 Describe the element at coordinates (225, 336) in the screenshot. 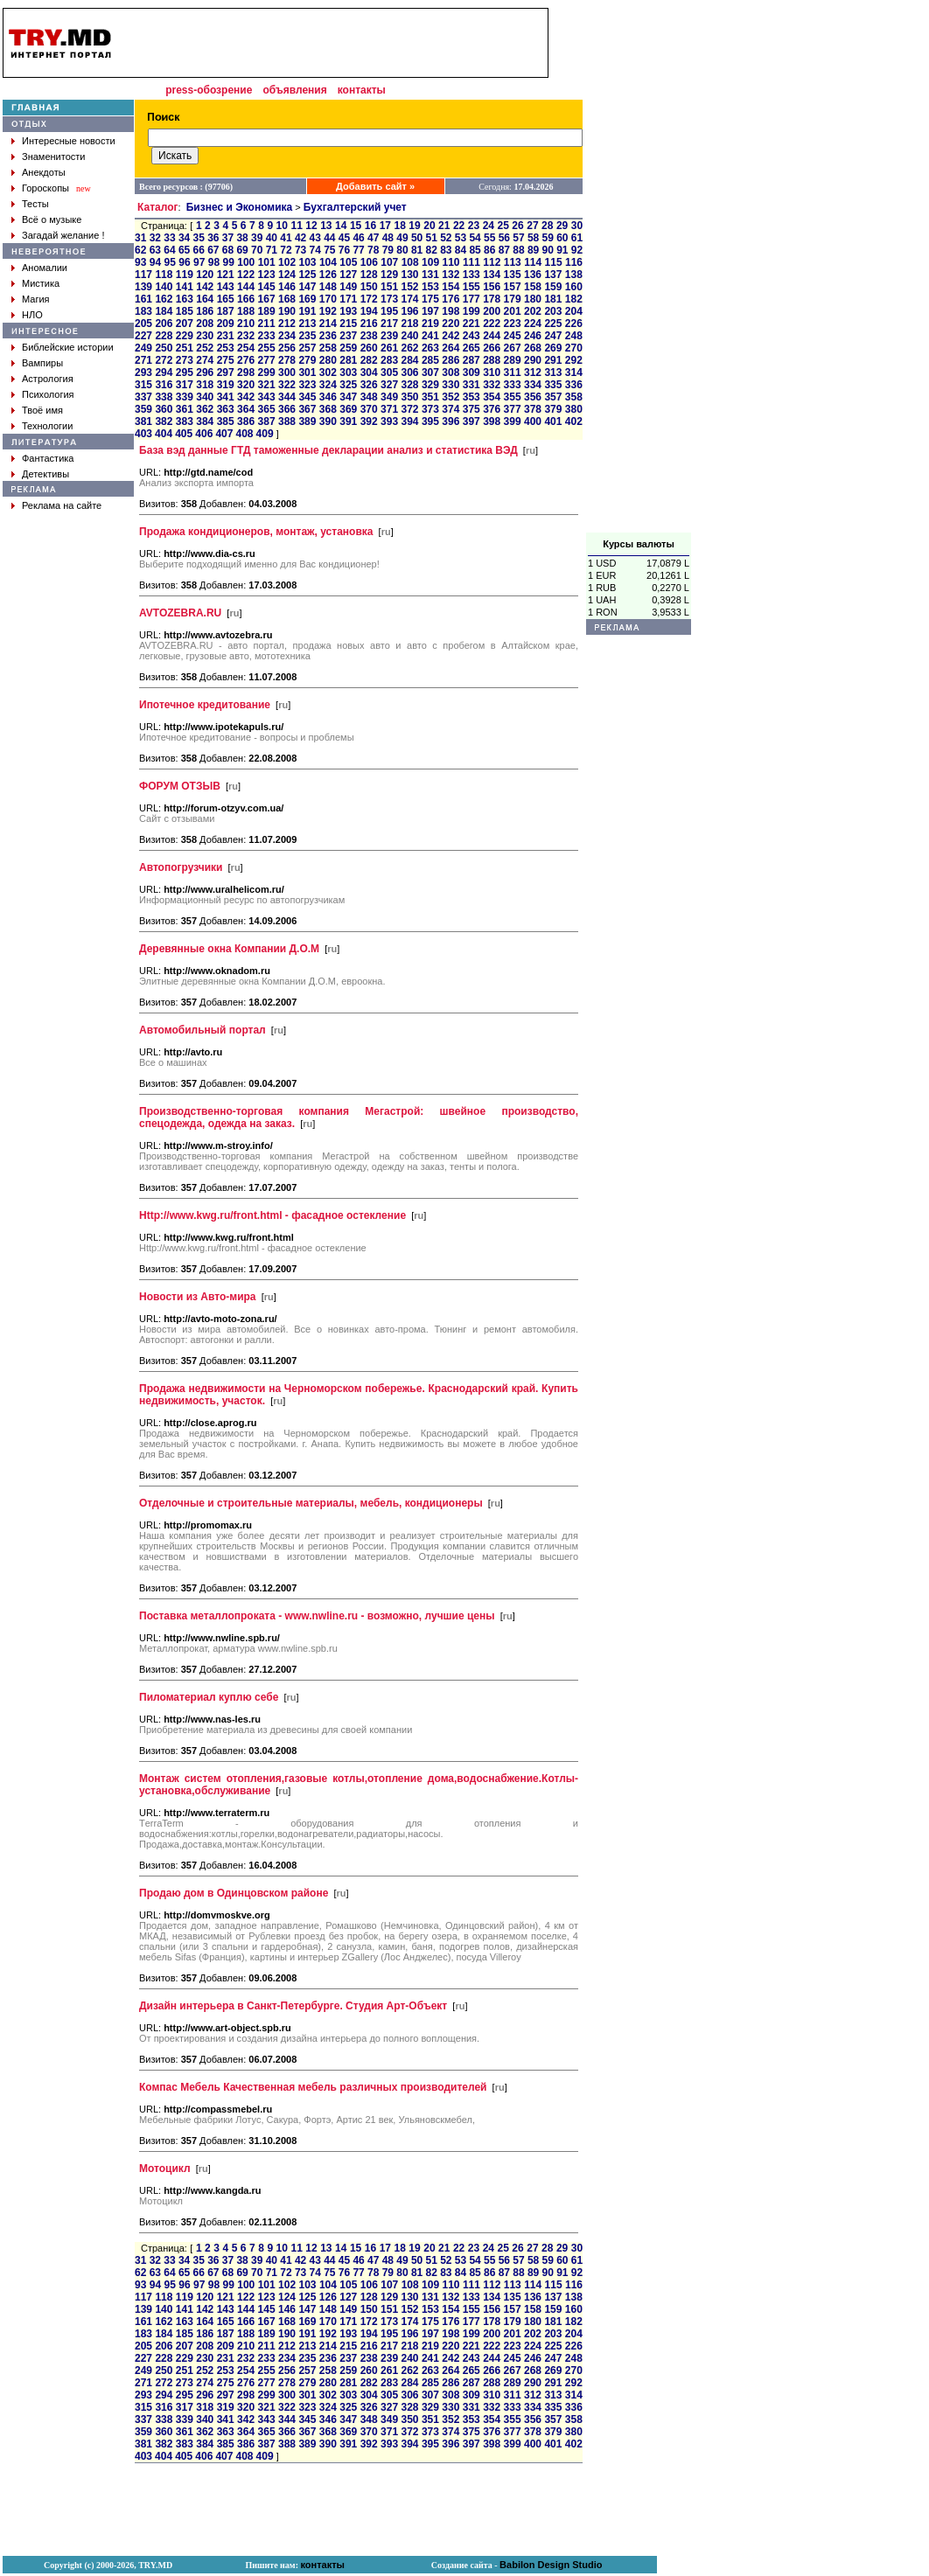

I see `231` at that location.